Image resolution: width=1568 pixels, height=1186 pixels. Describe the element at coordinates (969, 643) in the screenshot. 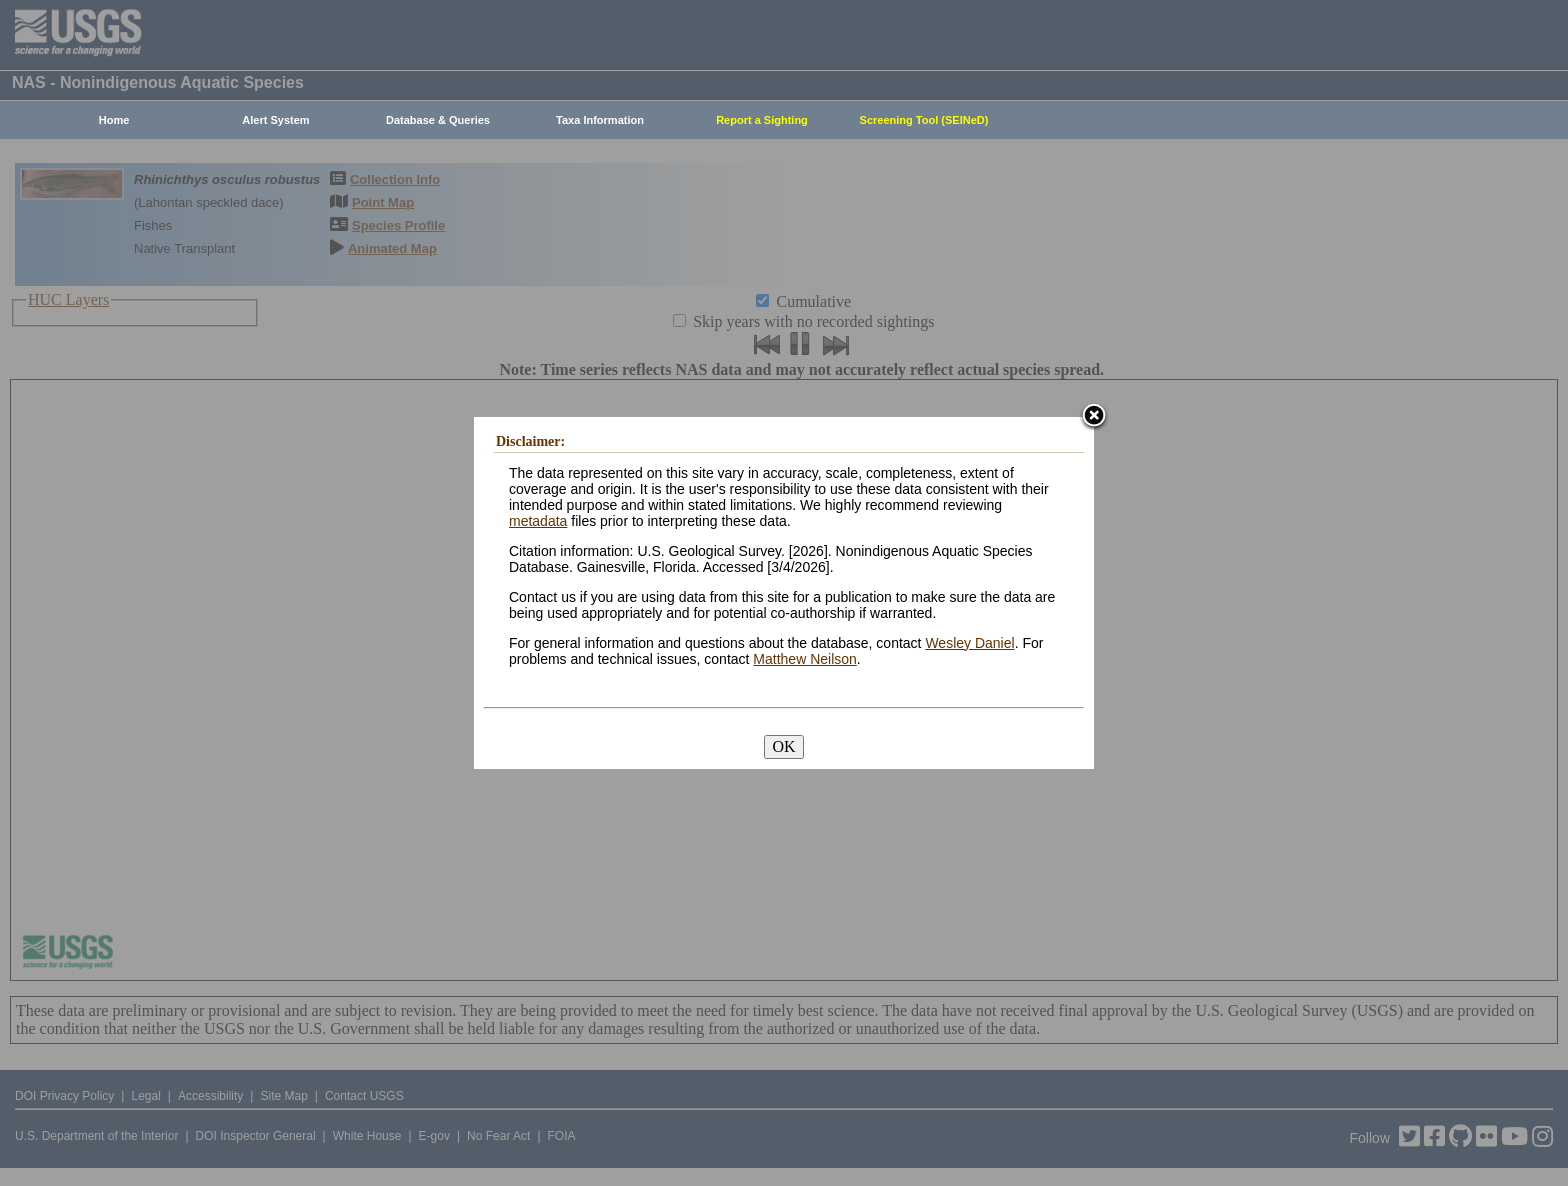

I see `Wesley Daniel` at that location.